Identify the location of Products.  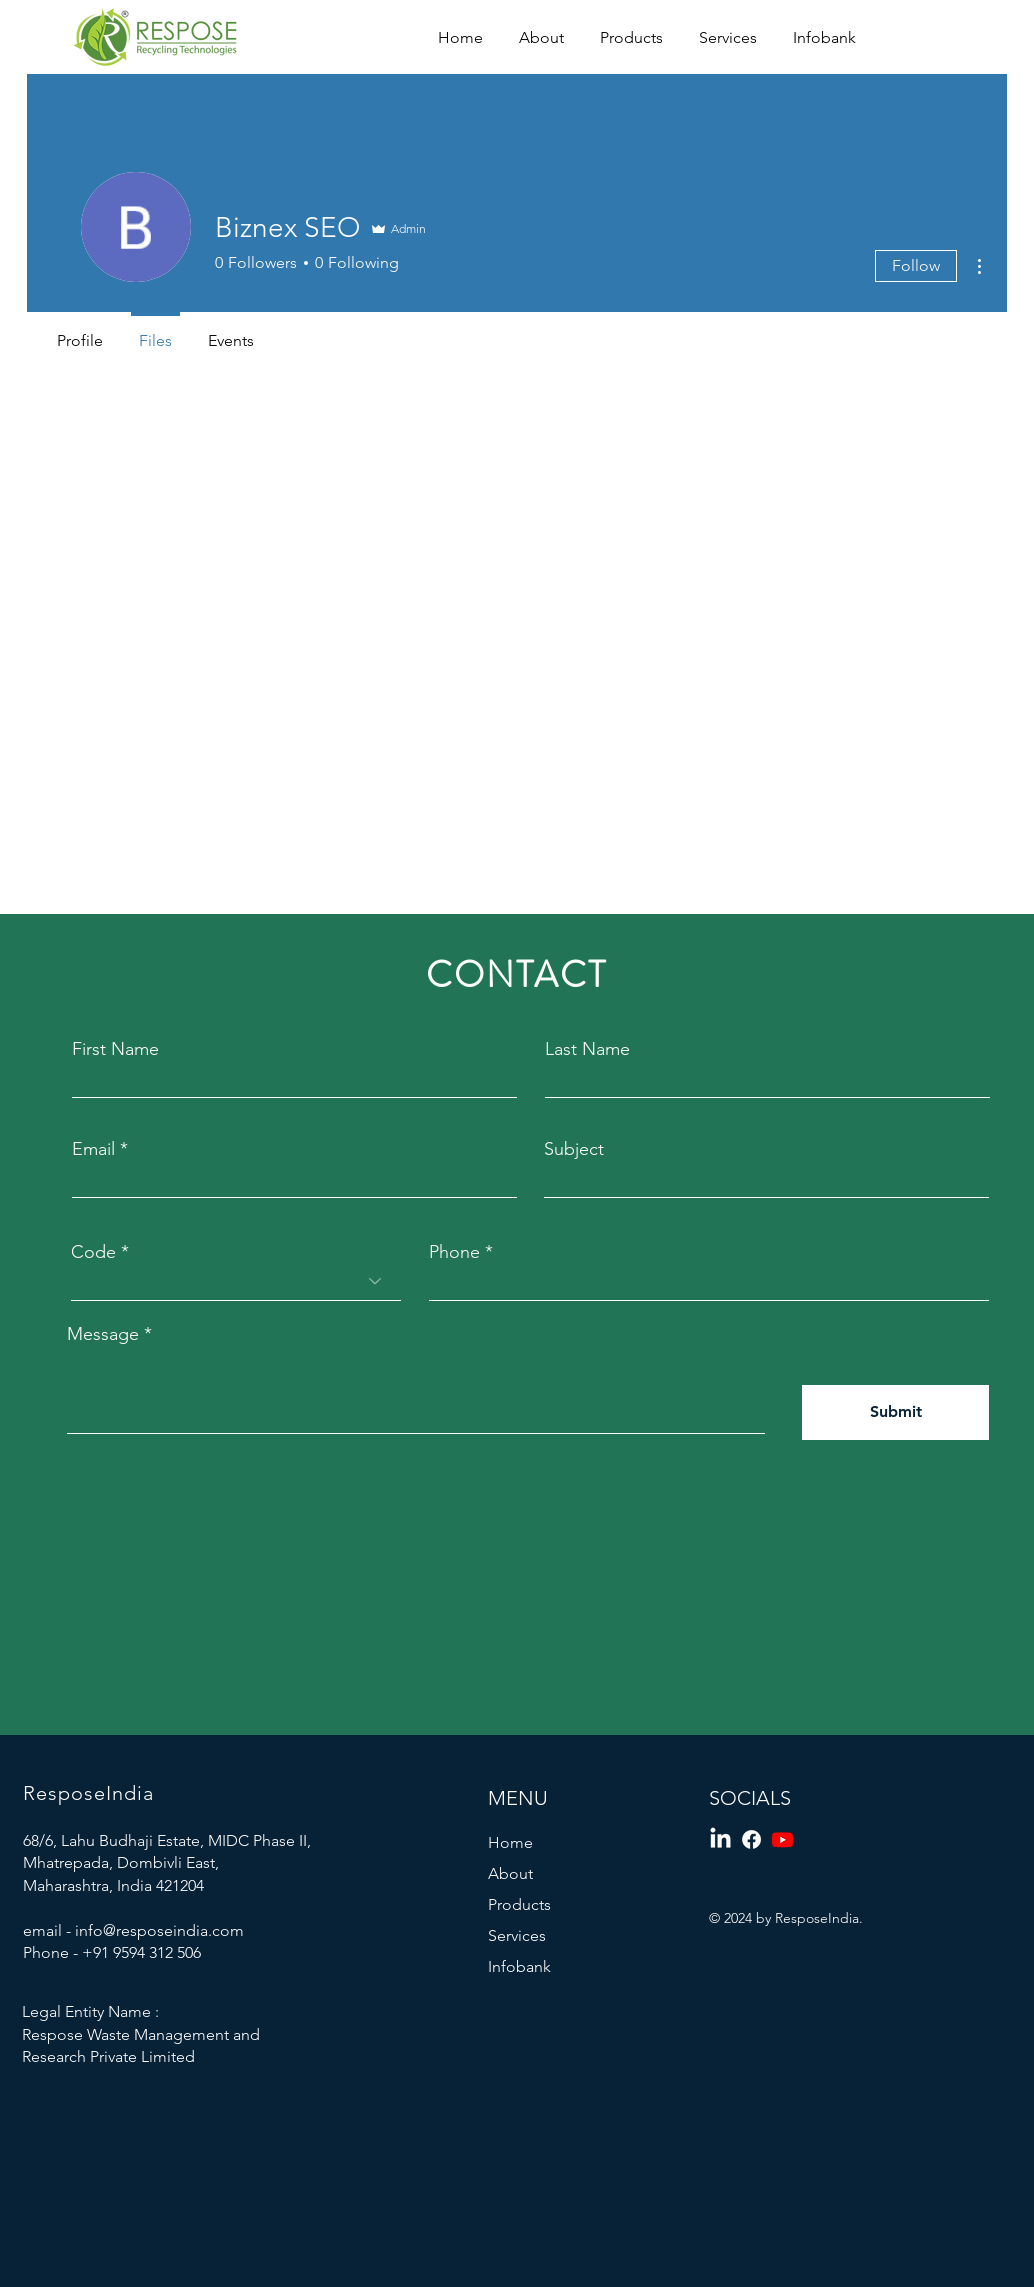
(519, 1904).